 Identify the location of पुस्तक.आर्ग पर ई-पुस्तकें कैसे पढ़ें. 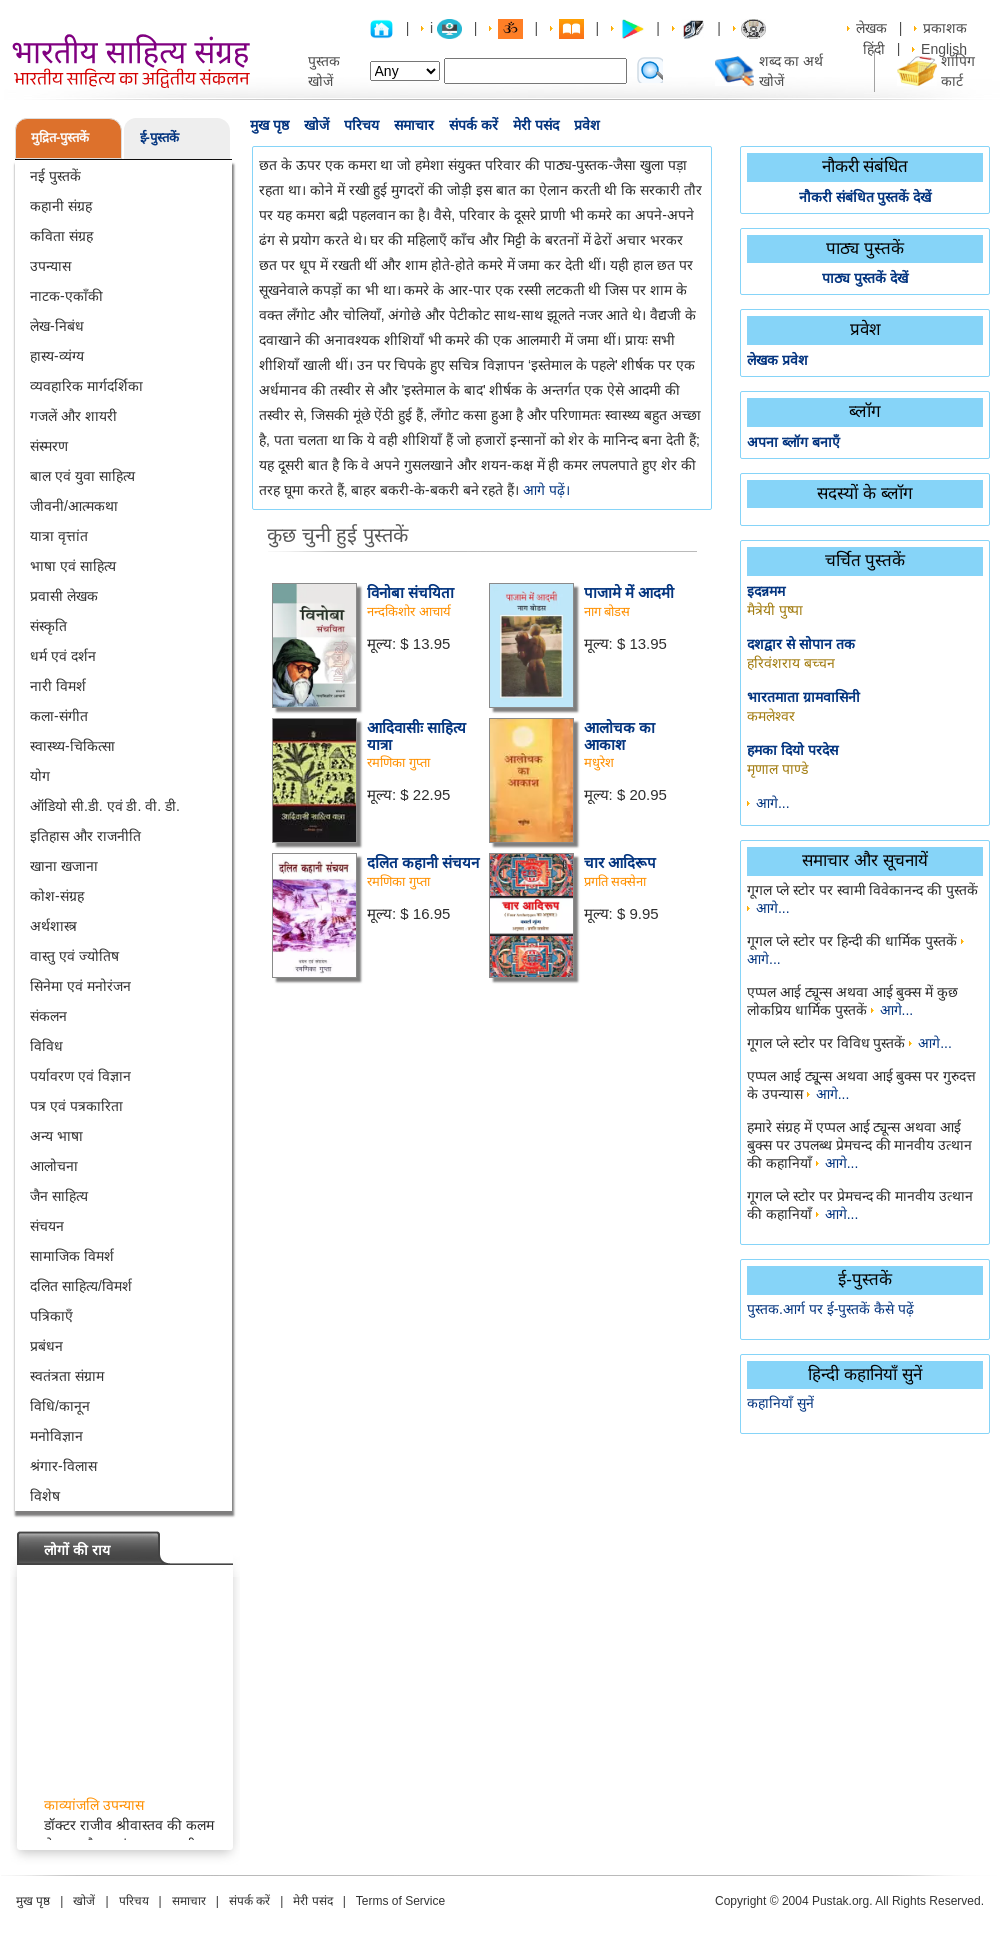
(830, 1309).